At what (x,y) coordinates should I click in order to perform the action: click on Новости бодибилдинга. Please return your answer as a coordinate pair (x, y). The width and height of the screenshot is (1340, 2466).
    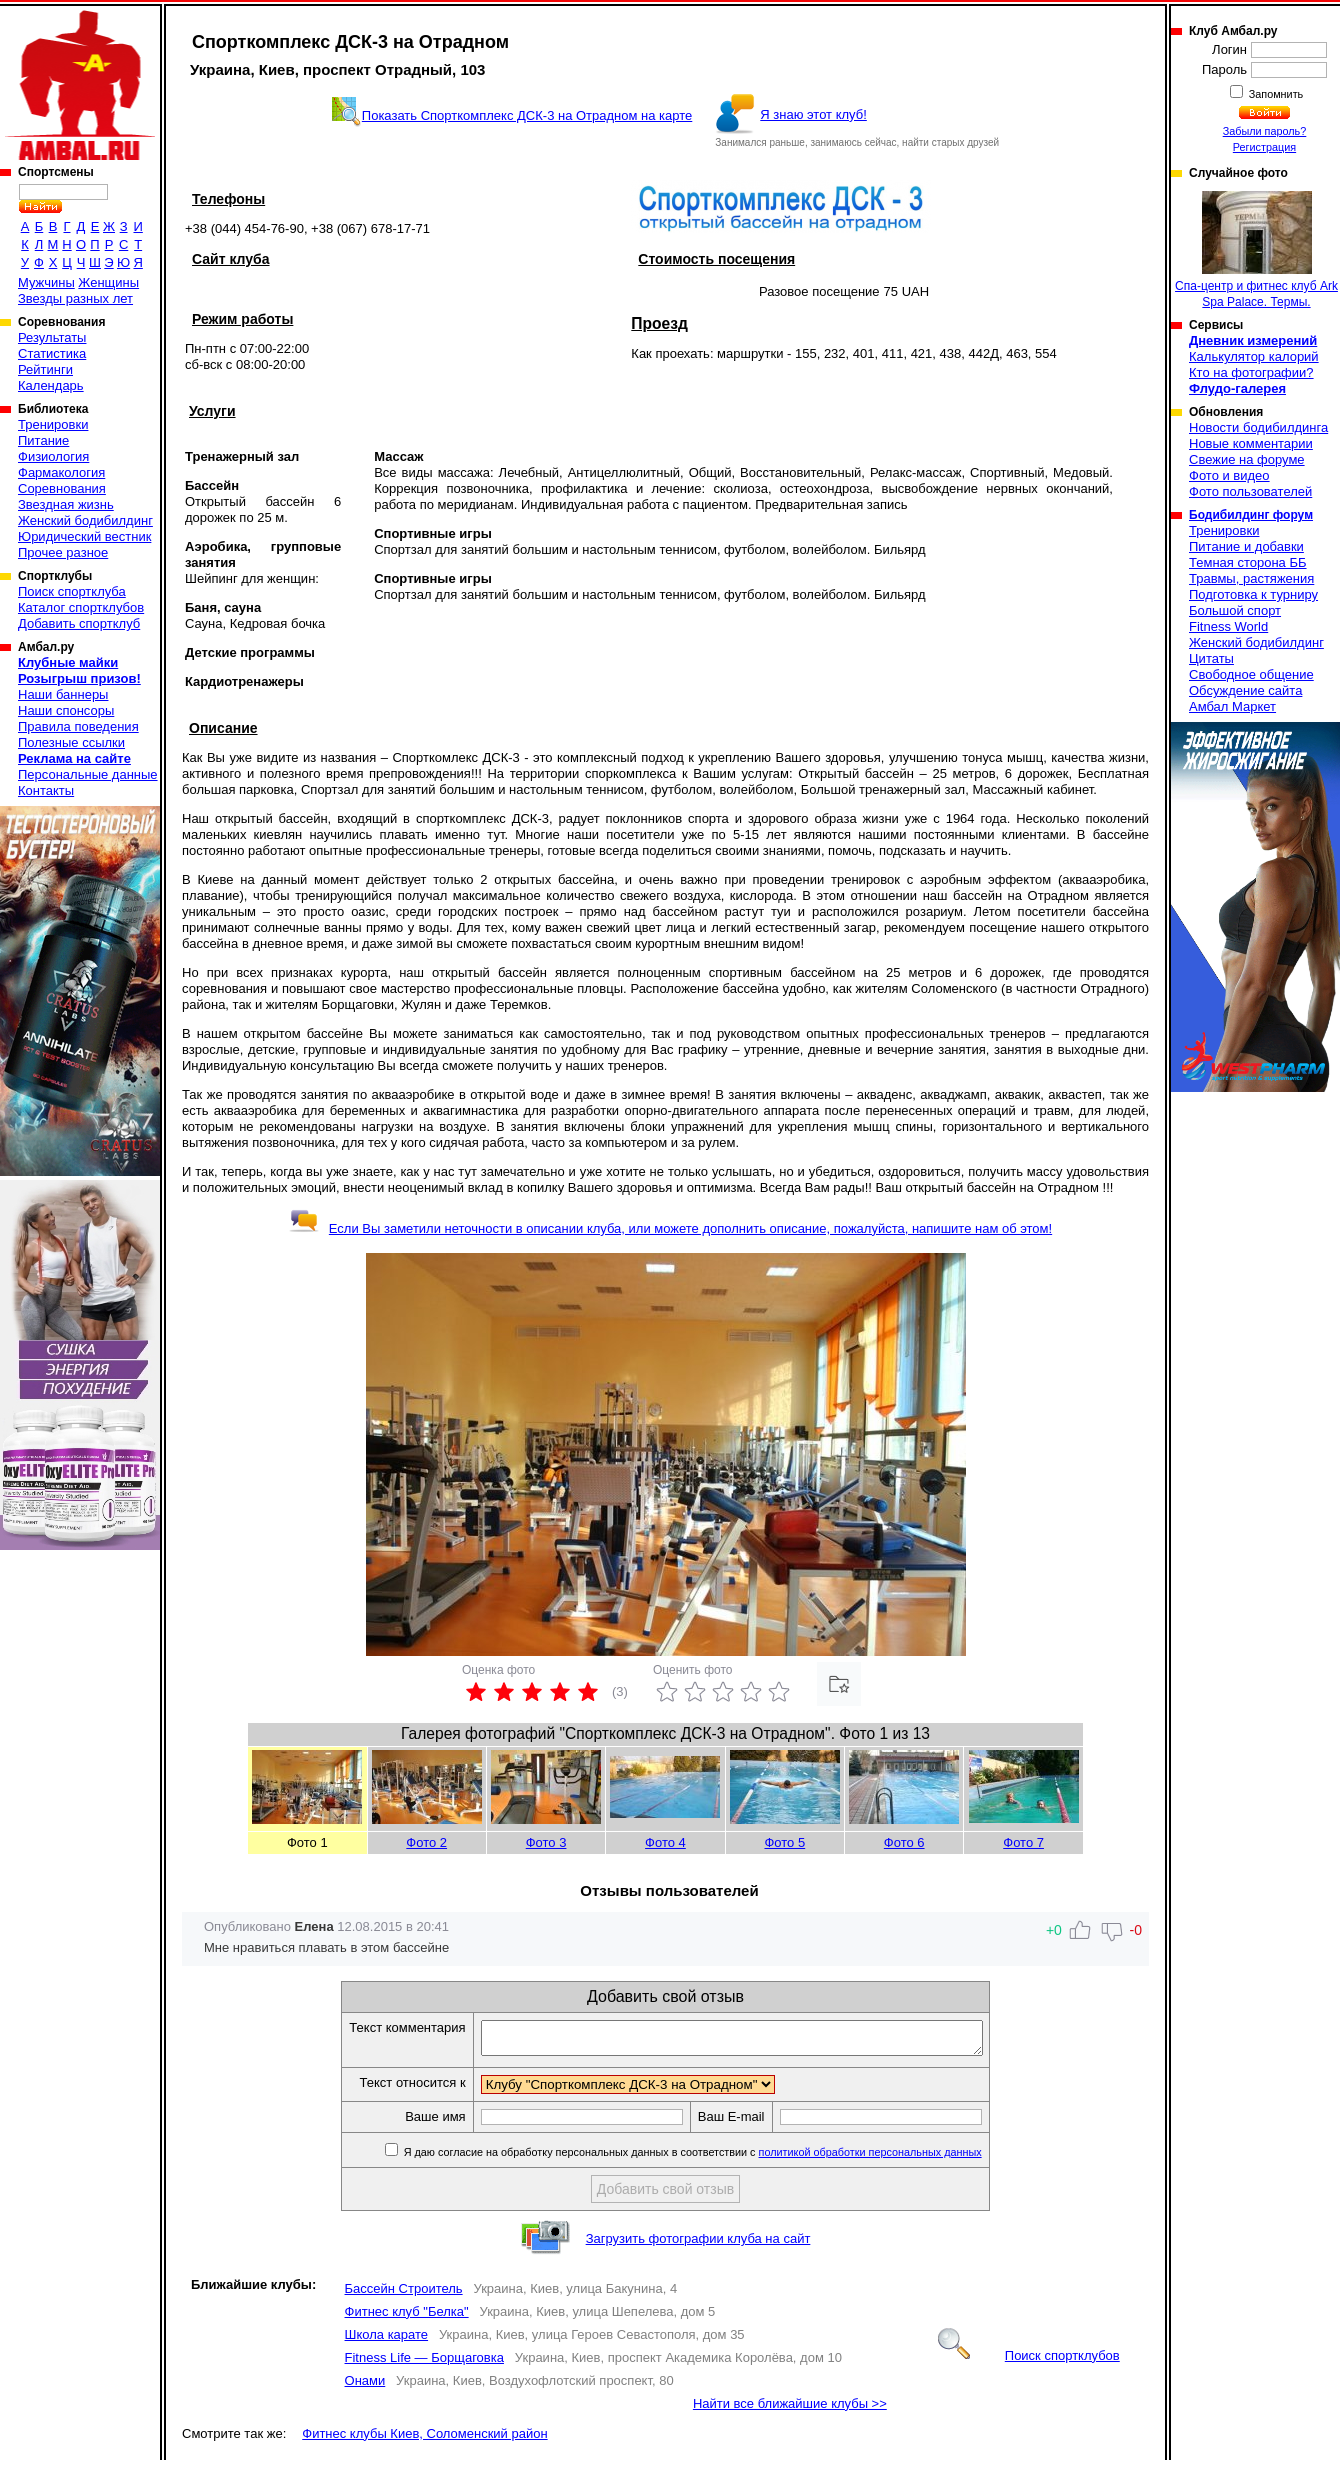
    Looking at the image, I should click on (1258, 427).